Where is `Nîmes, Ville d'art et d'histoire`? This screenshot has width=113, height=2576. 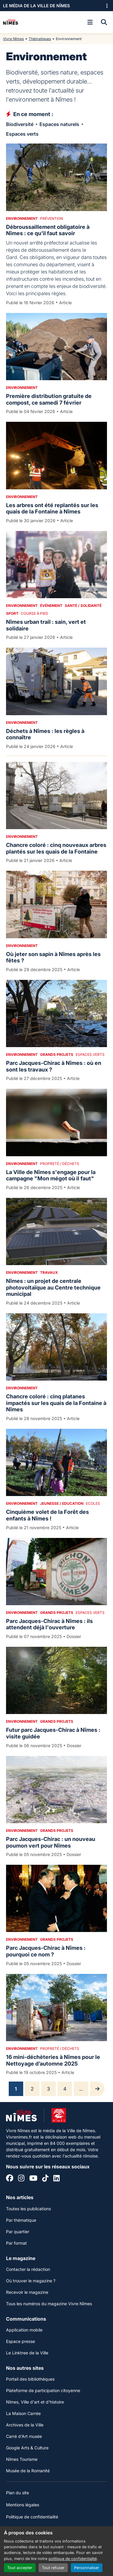
Nîmes, Ville d'art et d'histoire is located at coordinates (35, 2401).